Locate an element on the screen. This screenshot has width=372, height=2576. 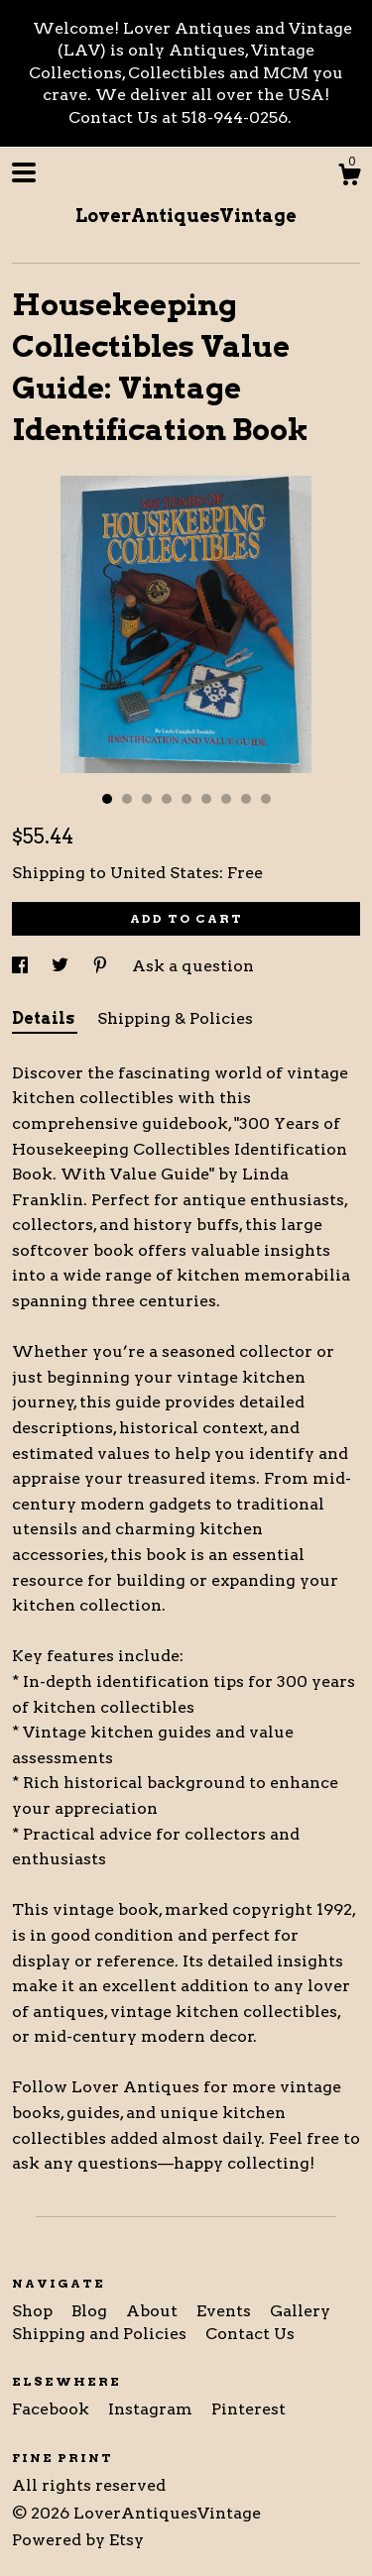
Details is located at coordinates (44, 1018).